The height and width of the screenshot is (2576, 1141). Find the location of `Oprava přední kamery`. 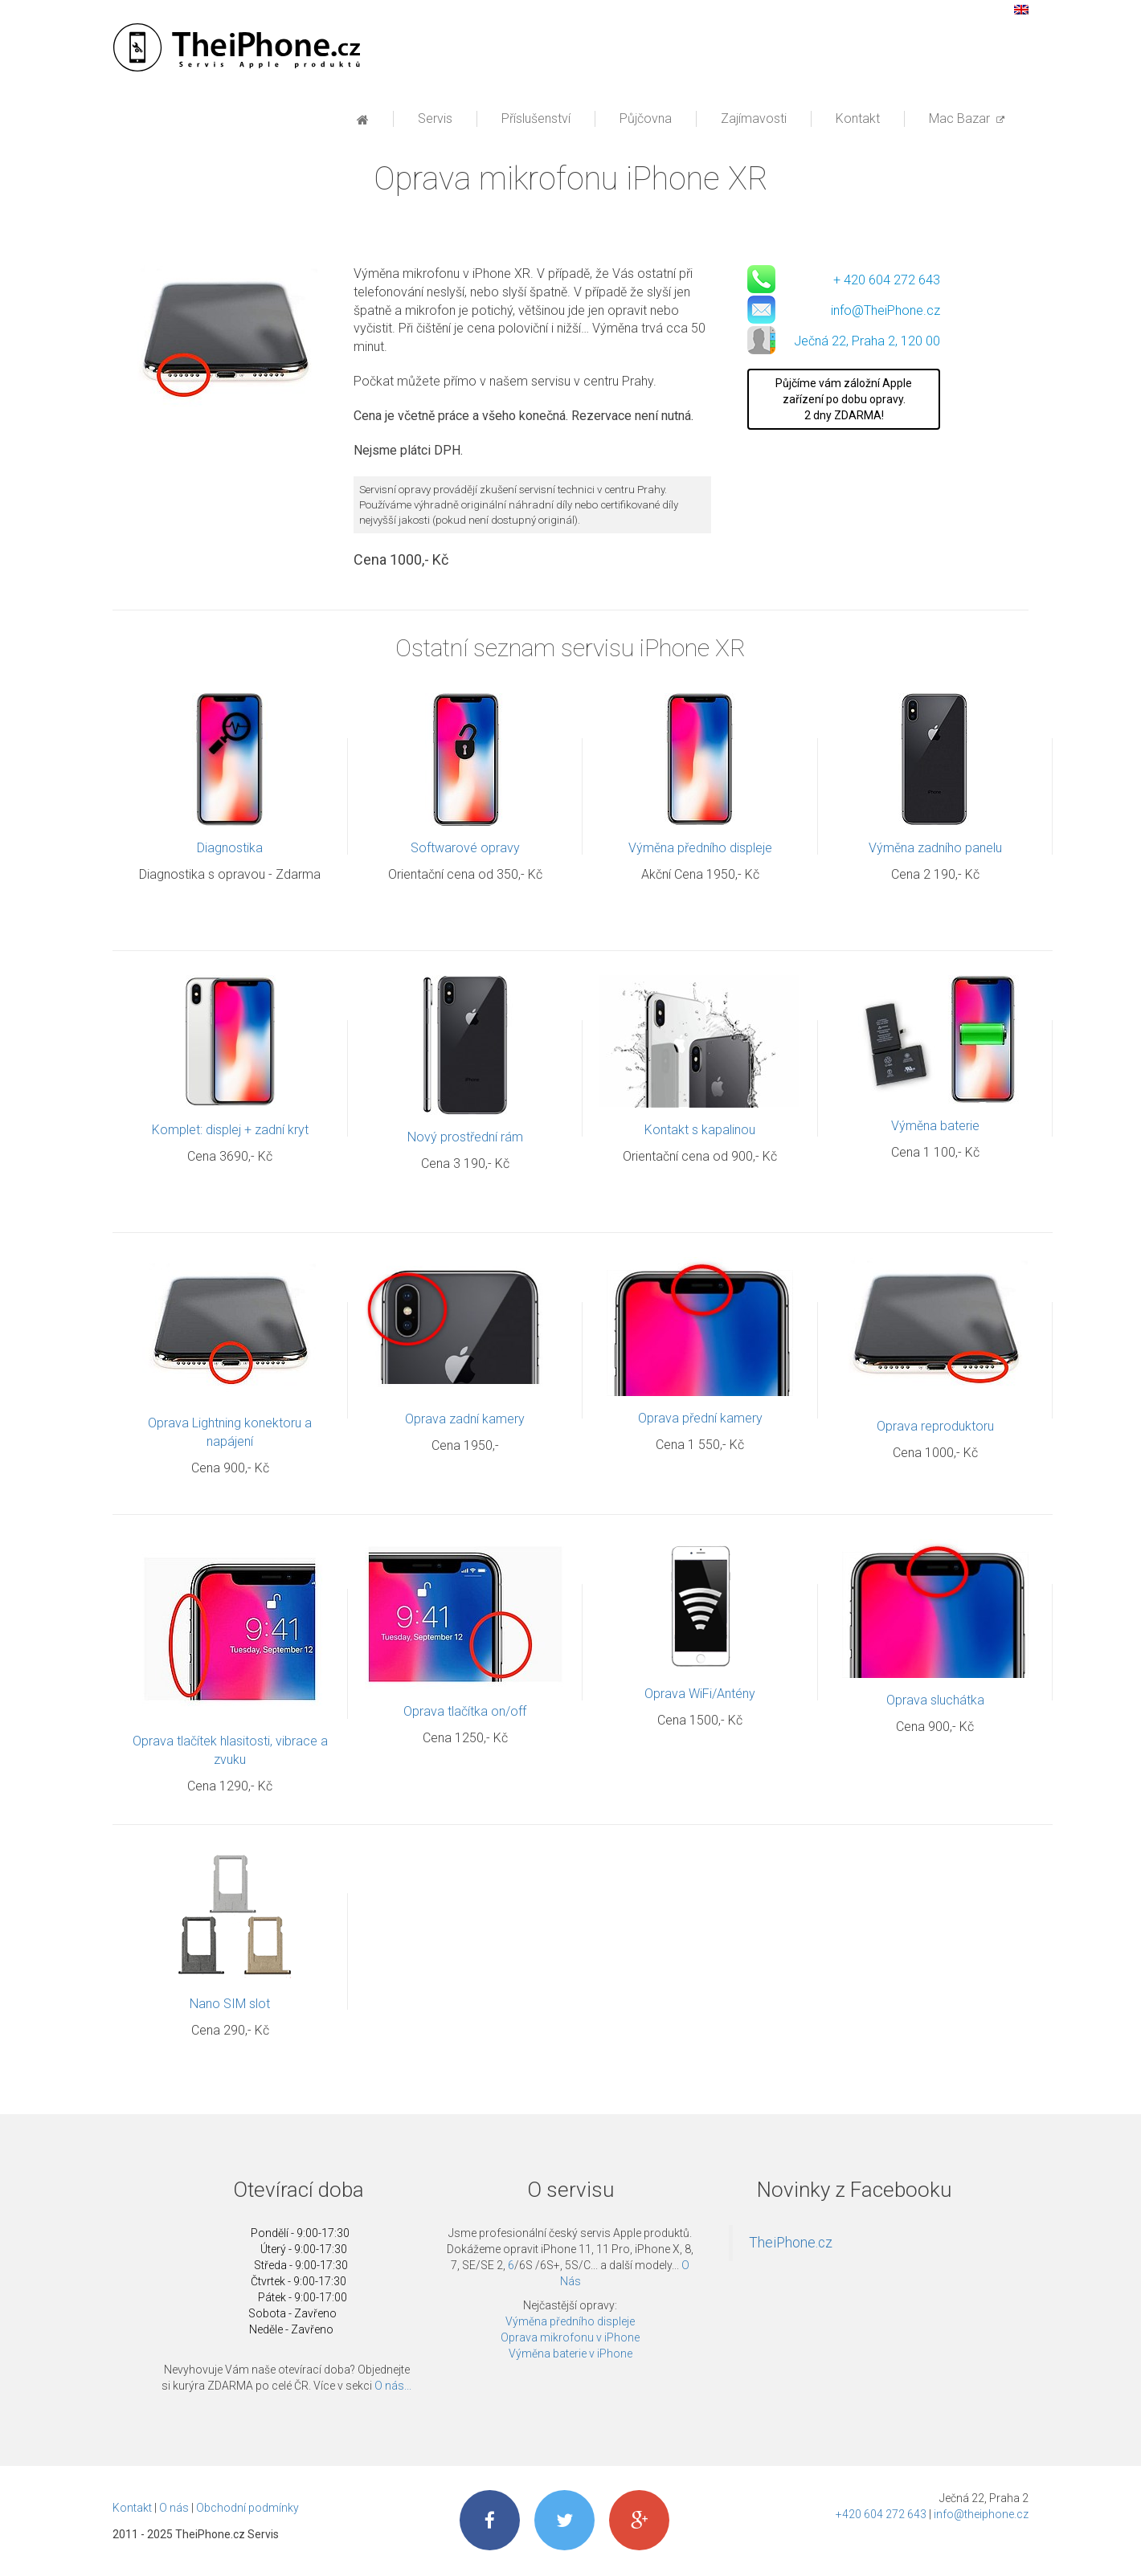

Oprava přední kamery is located at coordinates (700, 1419).